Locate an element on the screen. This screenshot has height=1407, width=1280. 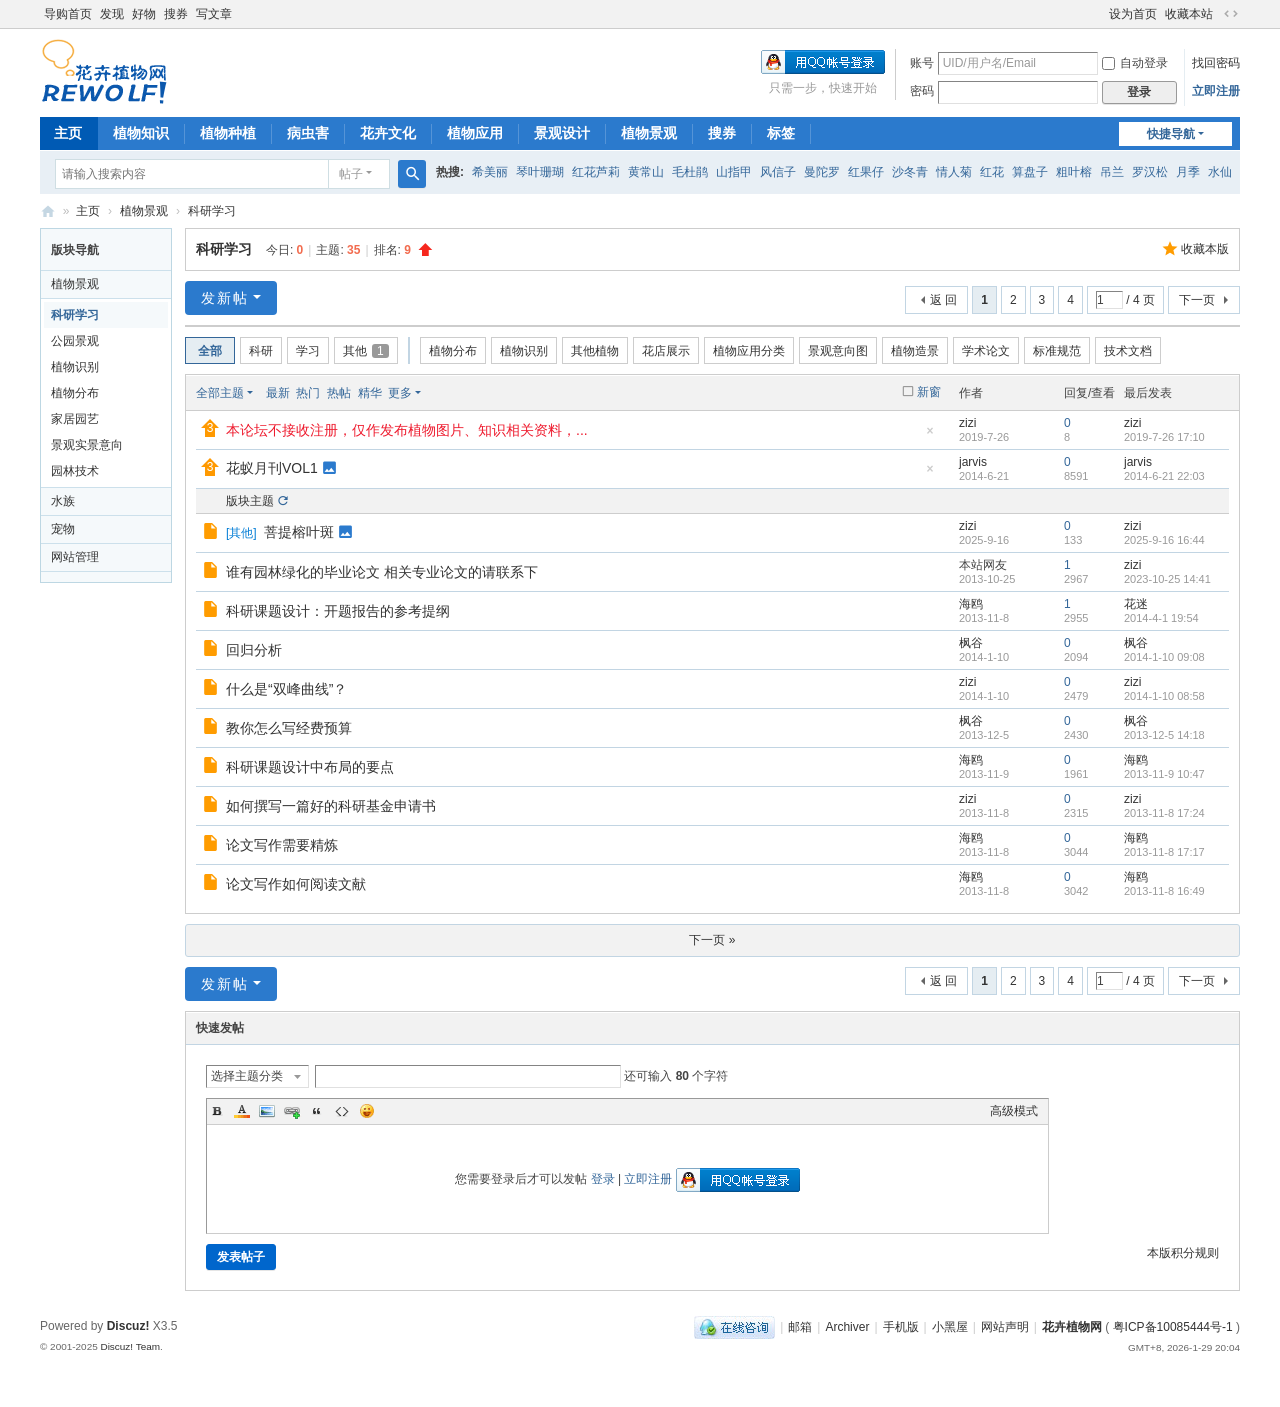
2013-11-8 17:24 is located at coordinates (1164, 813).